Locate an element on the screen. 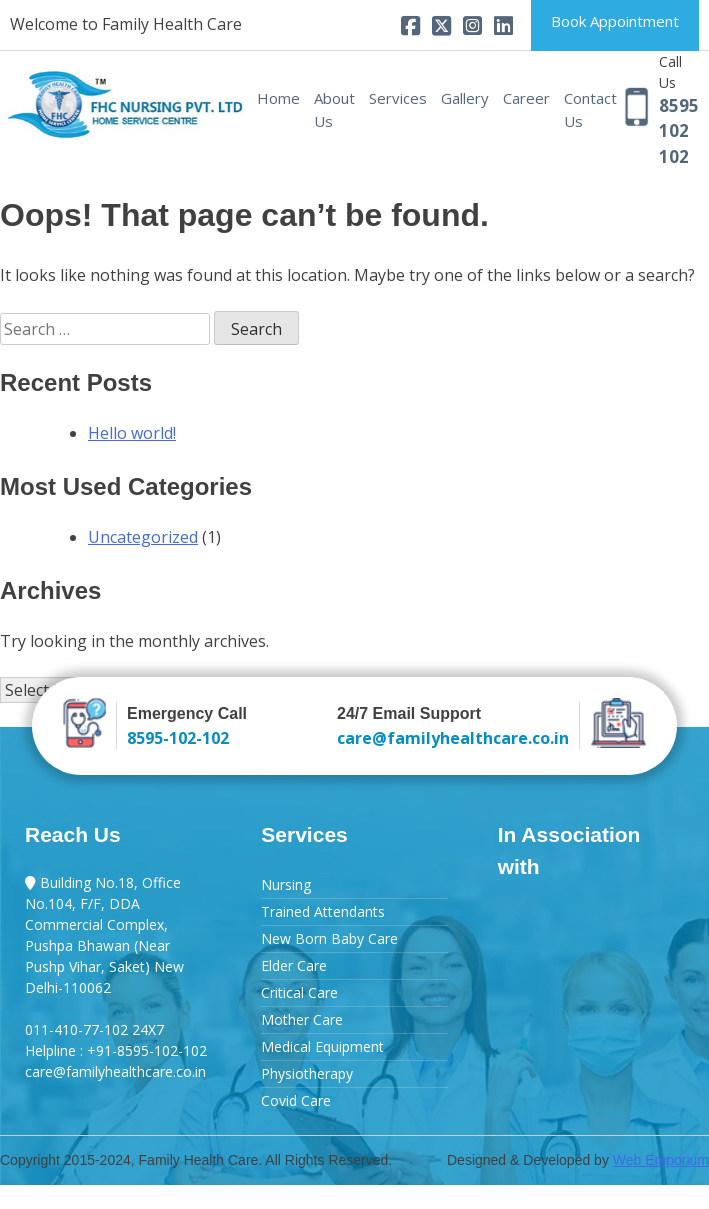  About Us is located at coordinates (334, 109).